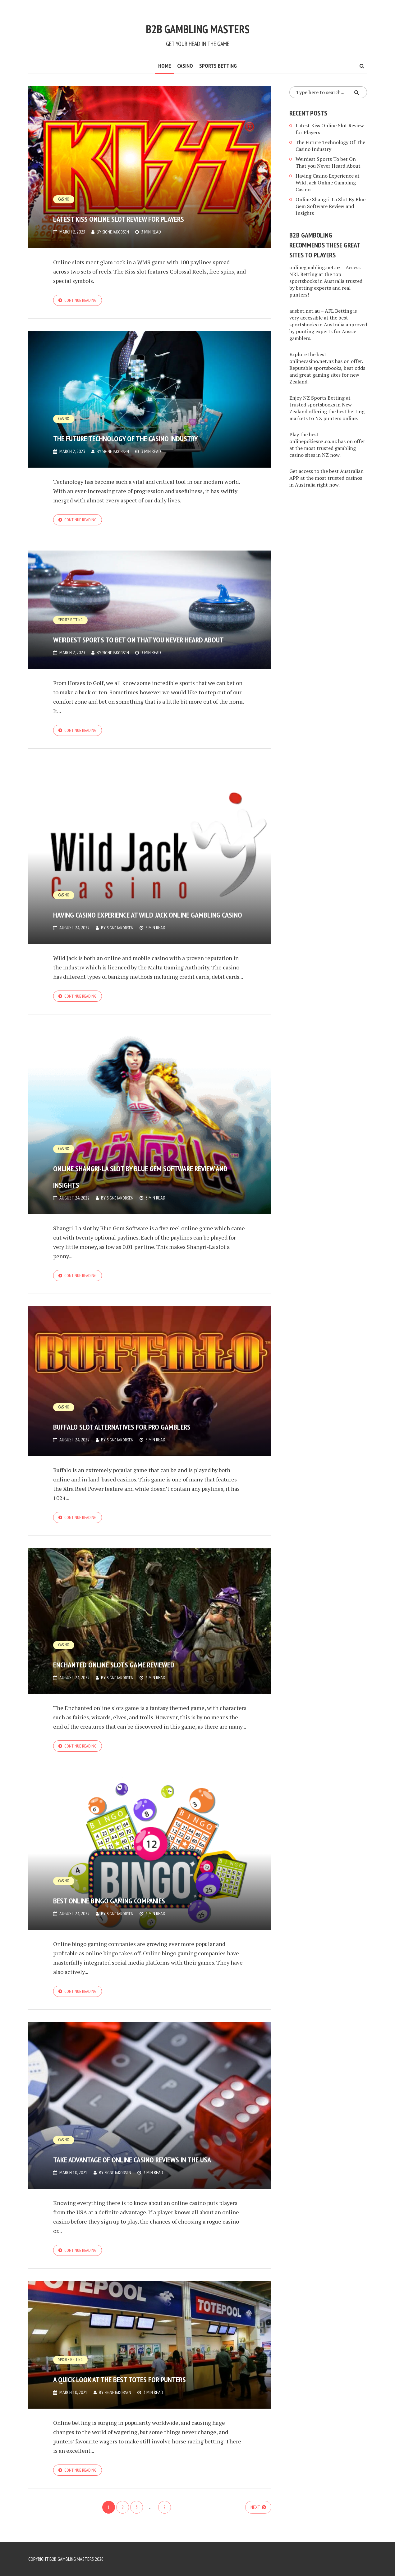 This screenshot has height=2576, width=395. Describe the element at coordinates (145, 2383) in the screenshot. I see `A Quick Look at the Best Totes for Punters` at that location.